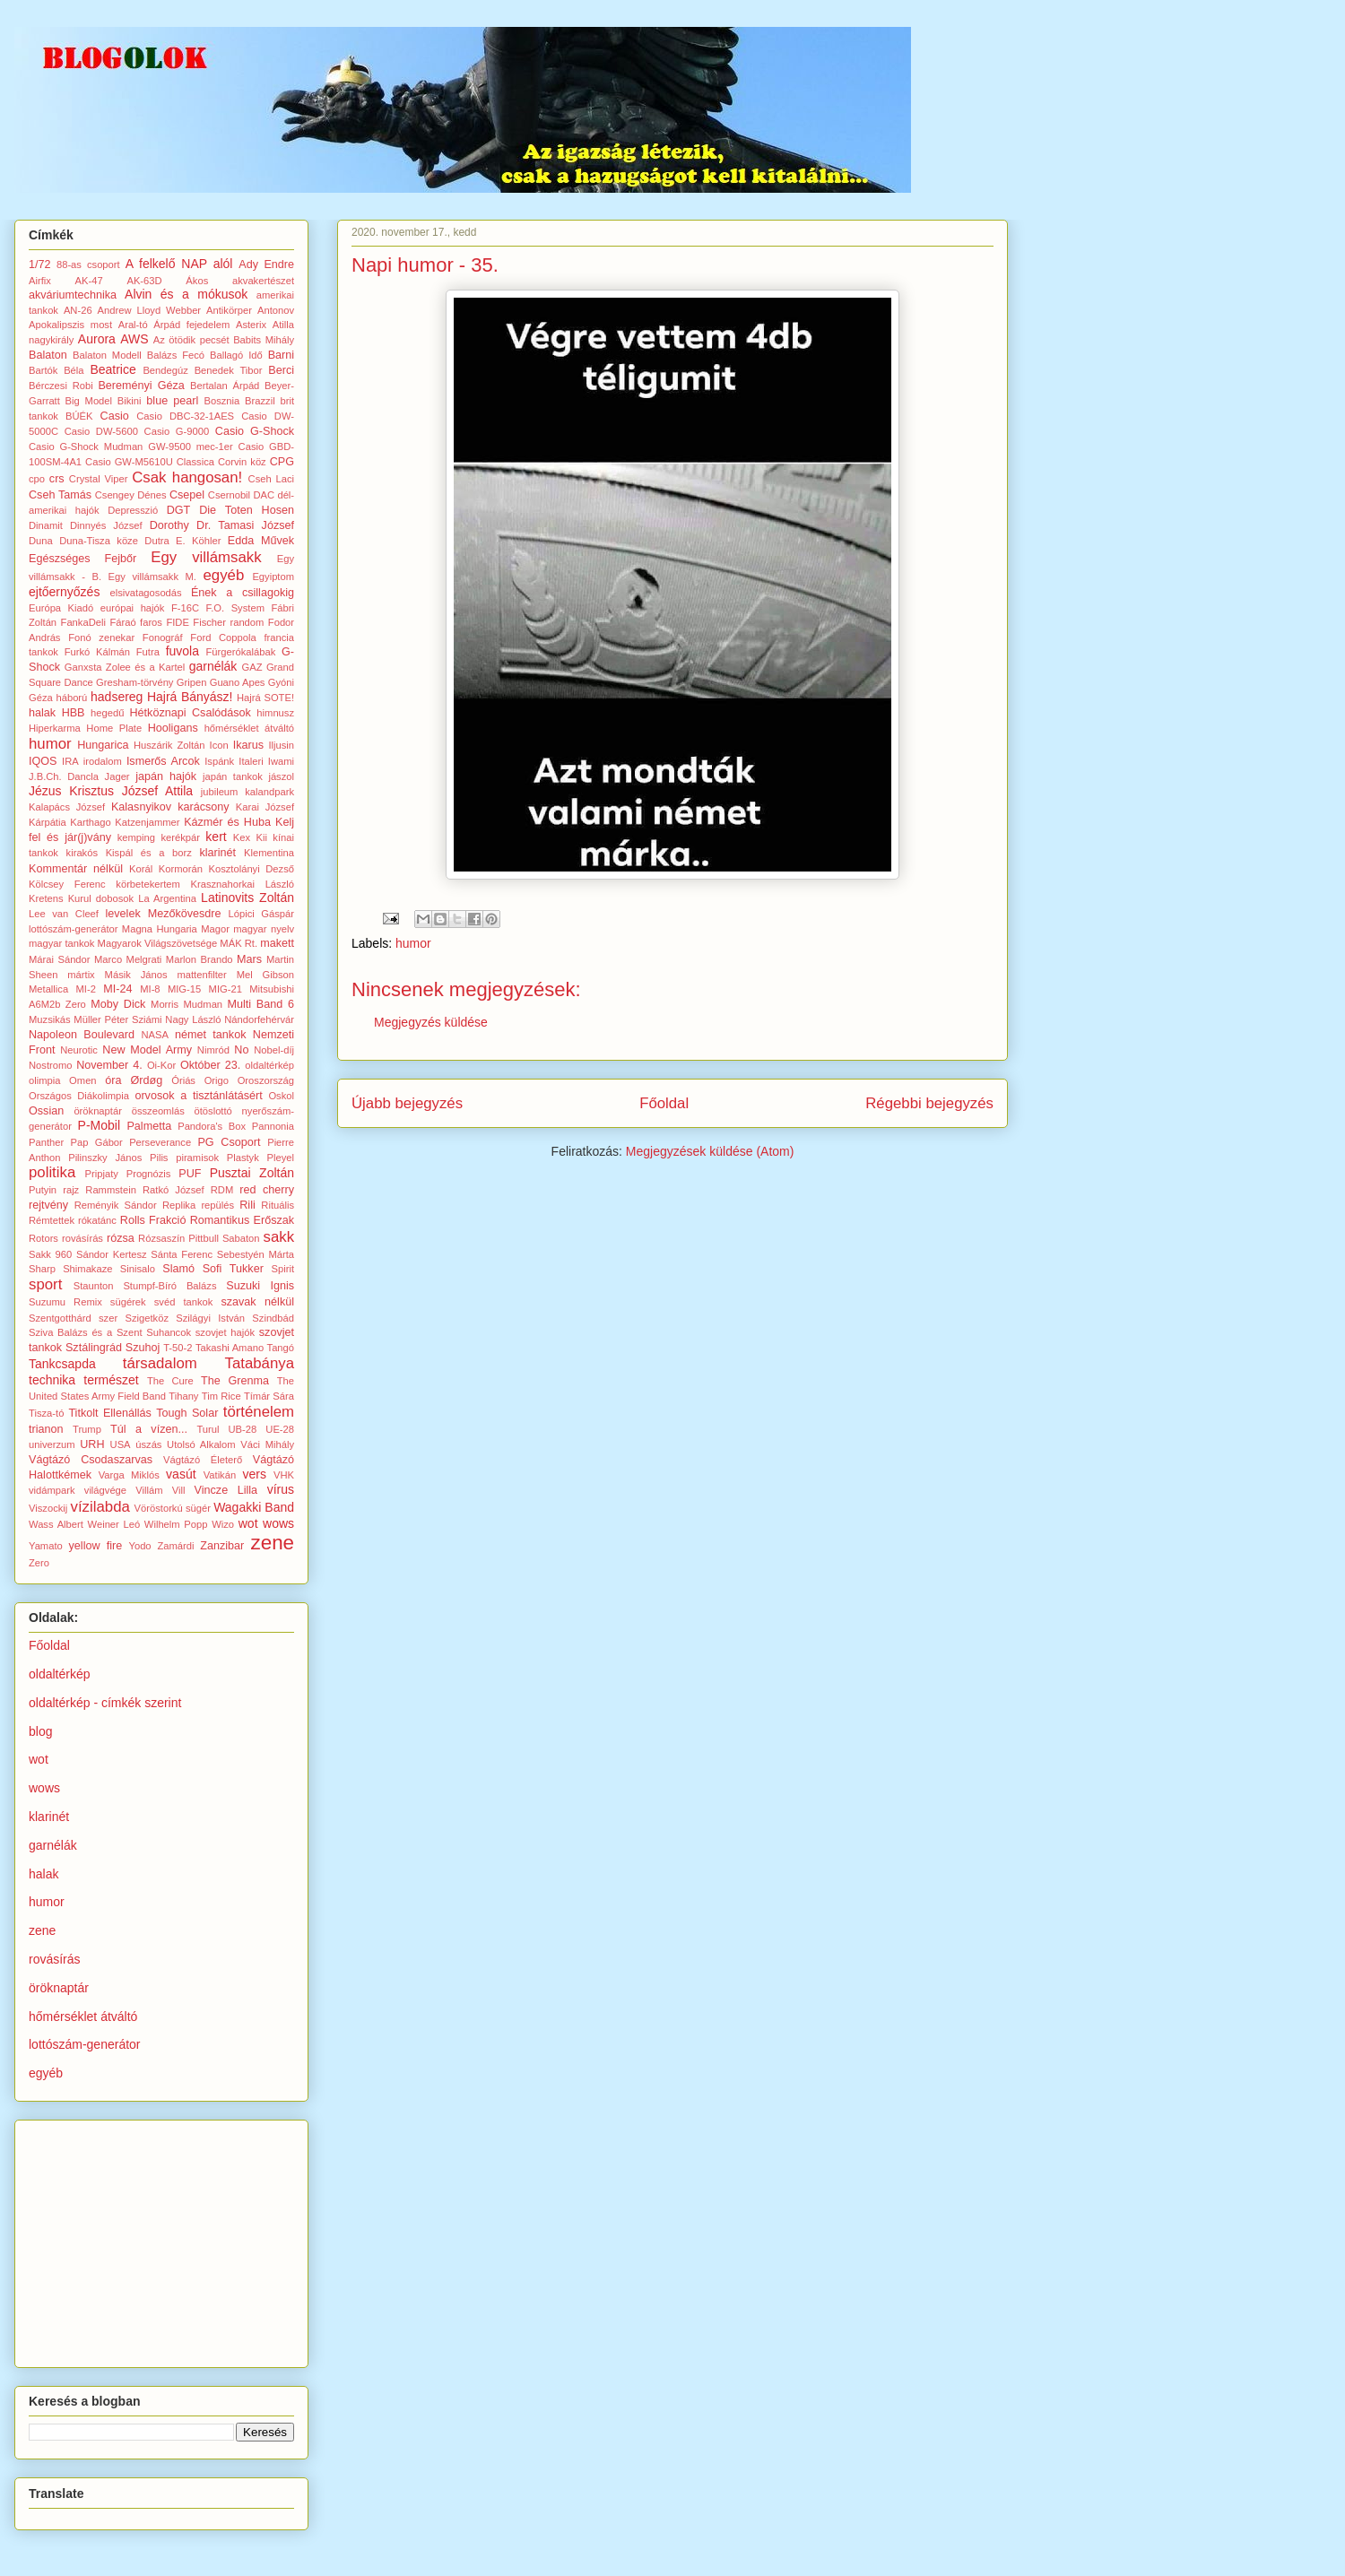  What do you see at coordinates (97, 1142) in the screenshot?
I see `Pap Gábor` at bounding box center [97, 1142].